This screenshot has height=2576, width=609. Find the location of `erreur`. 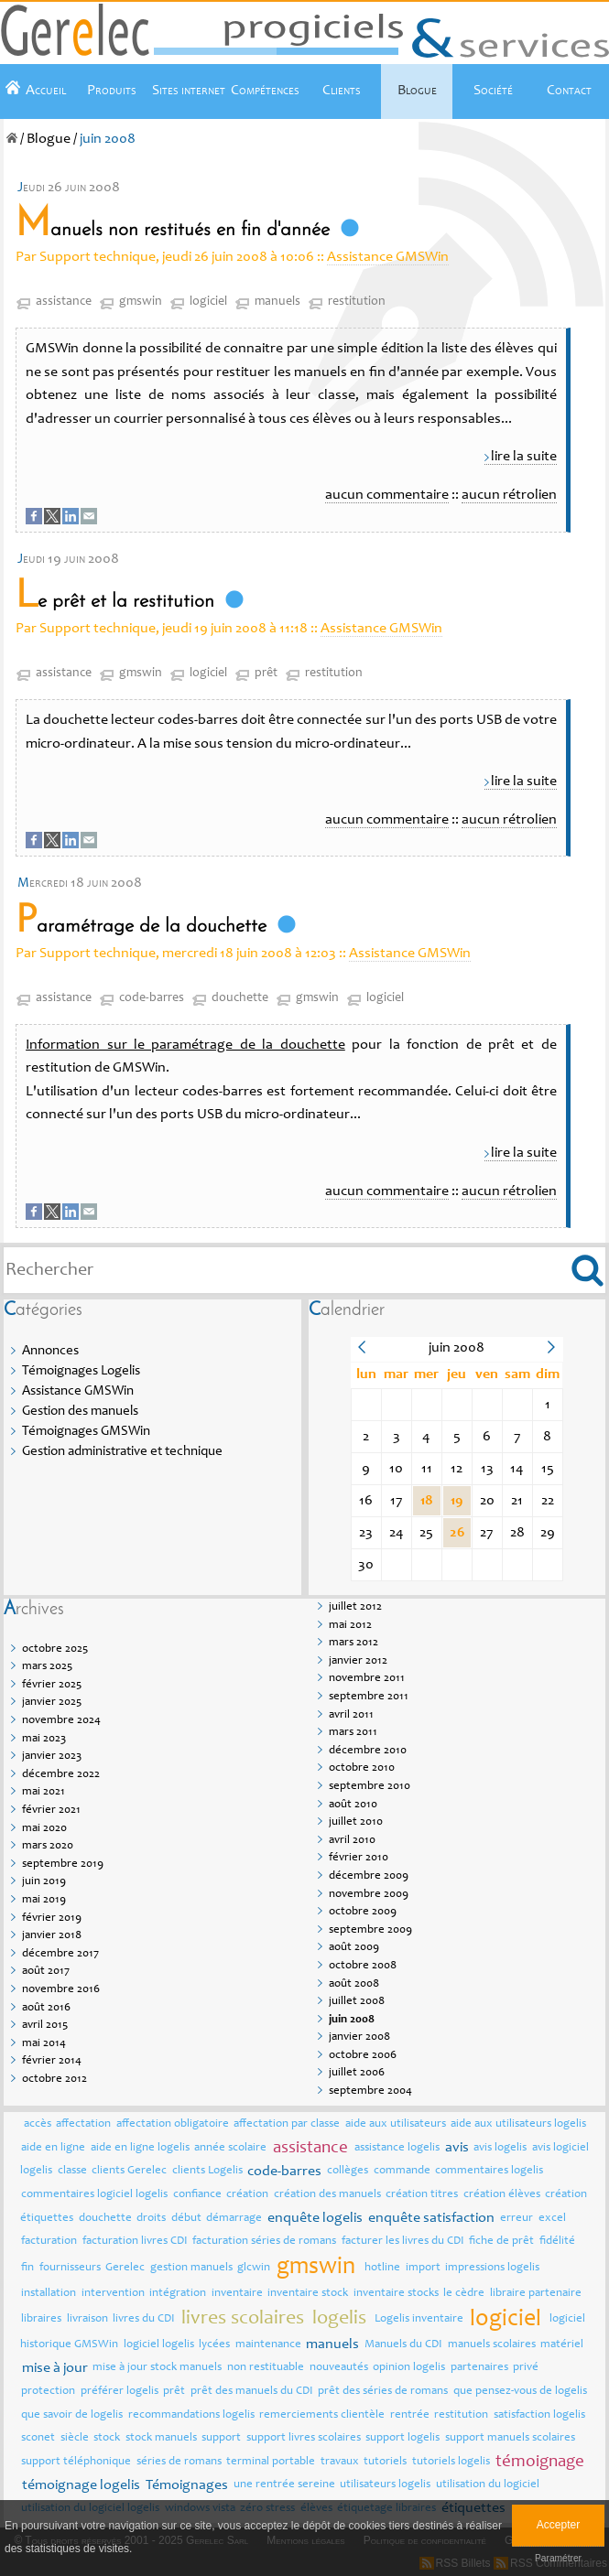

erreur is located at coordinates (516, 2219).